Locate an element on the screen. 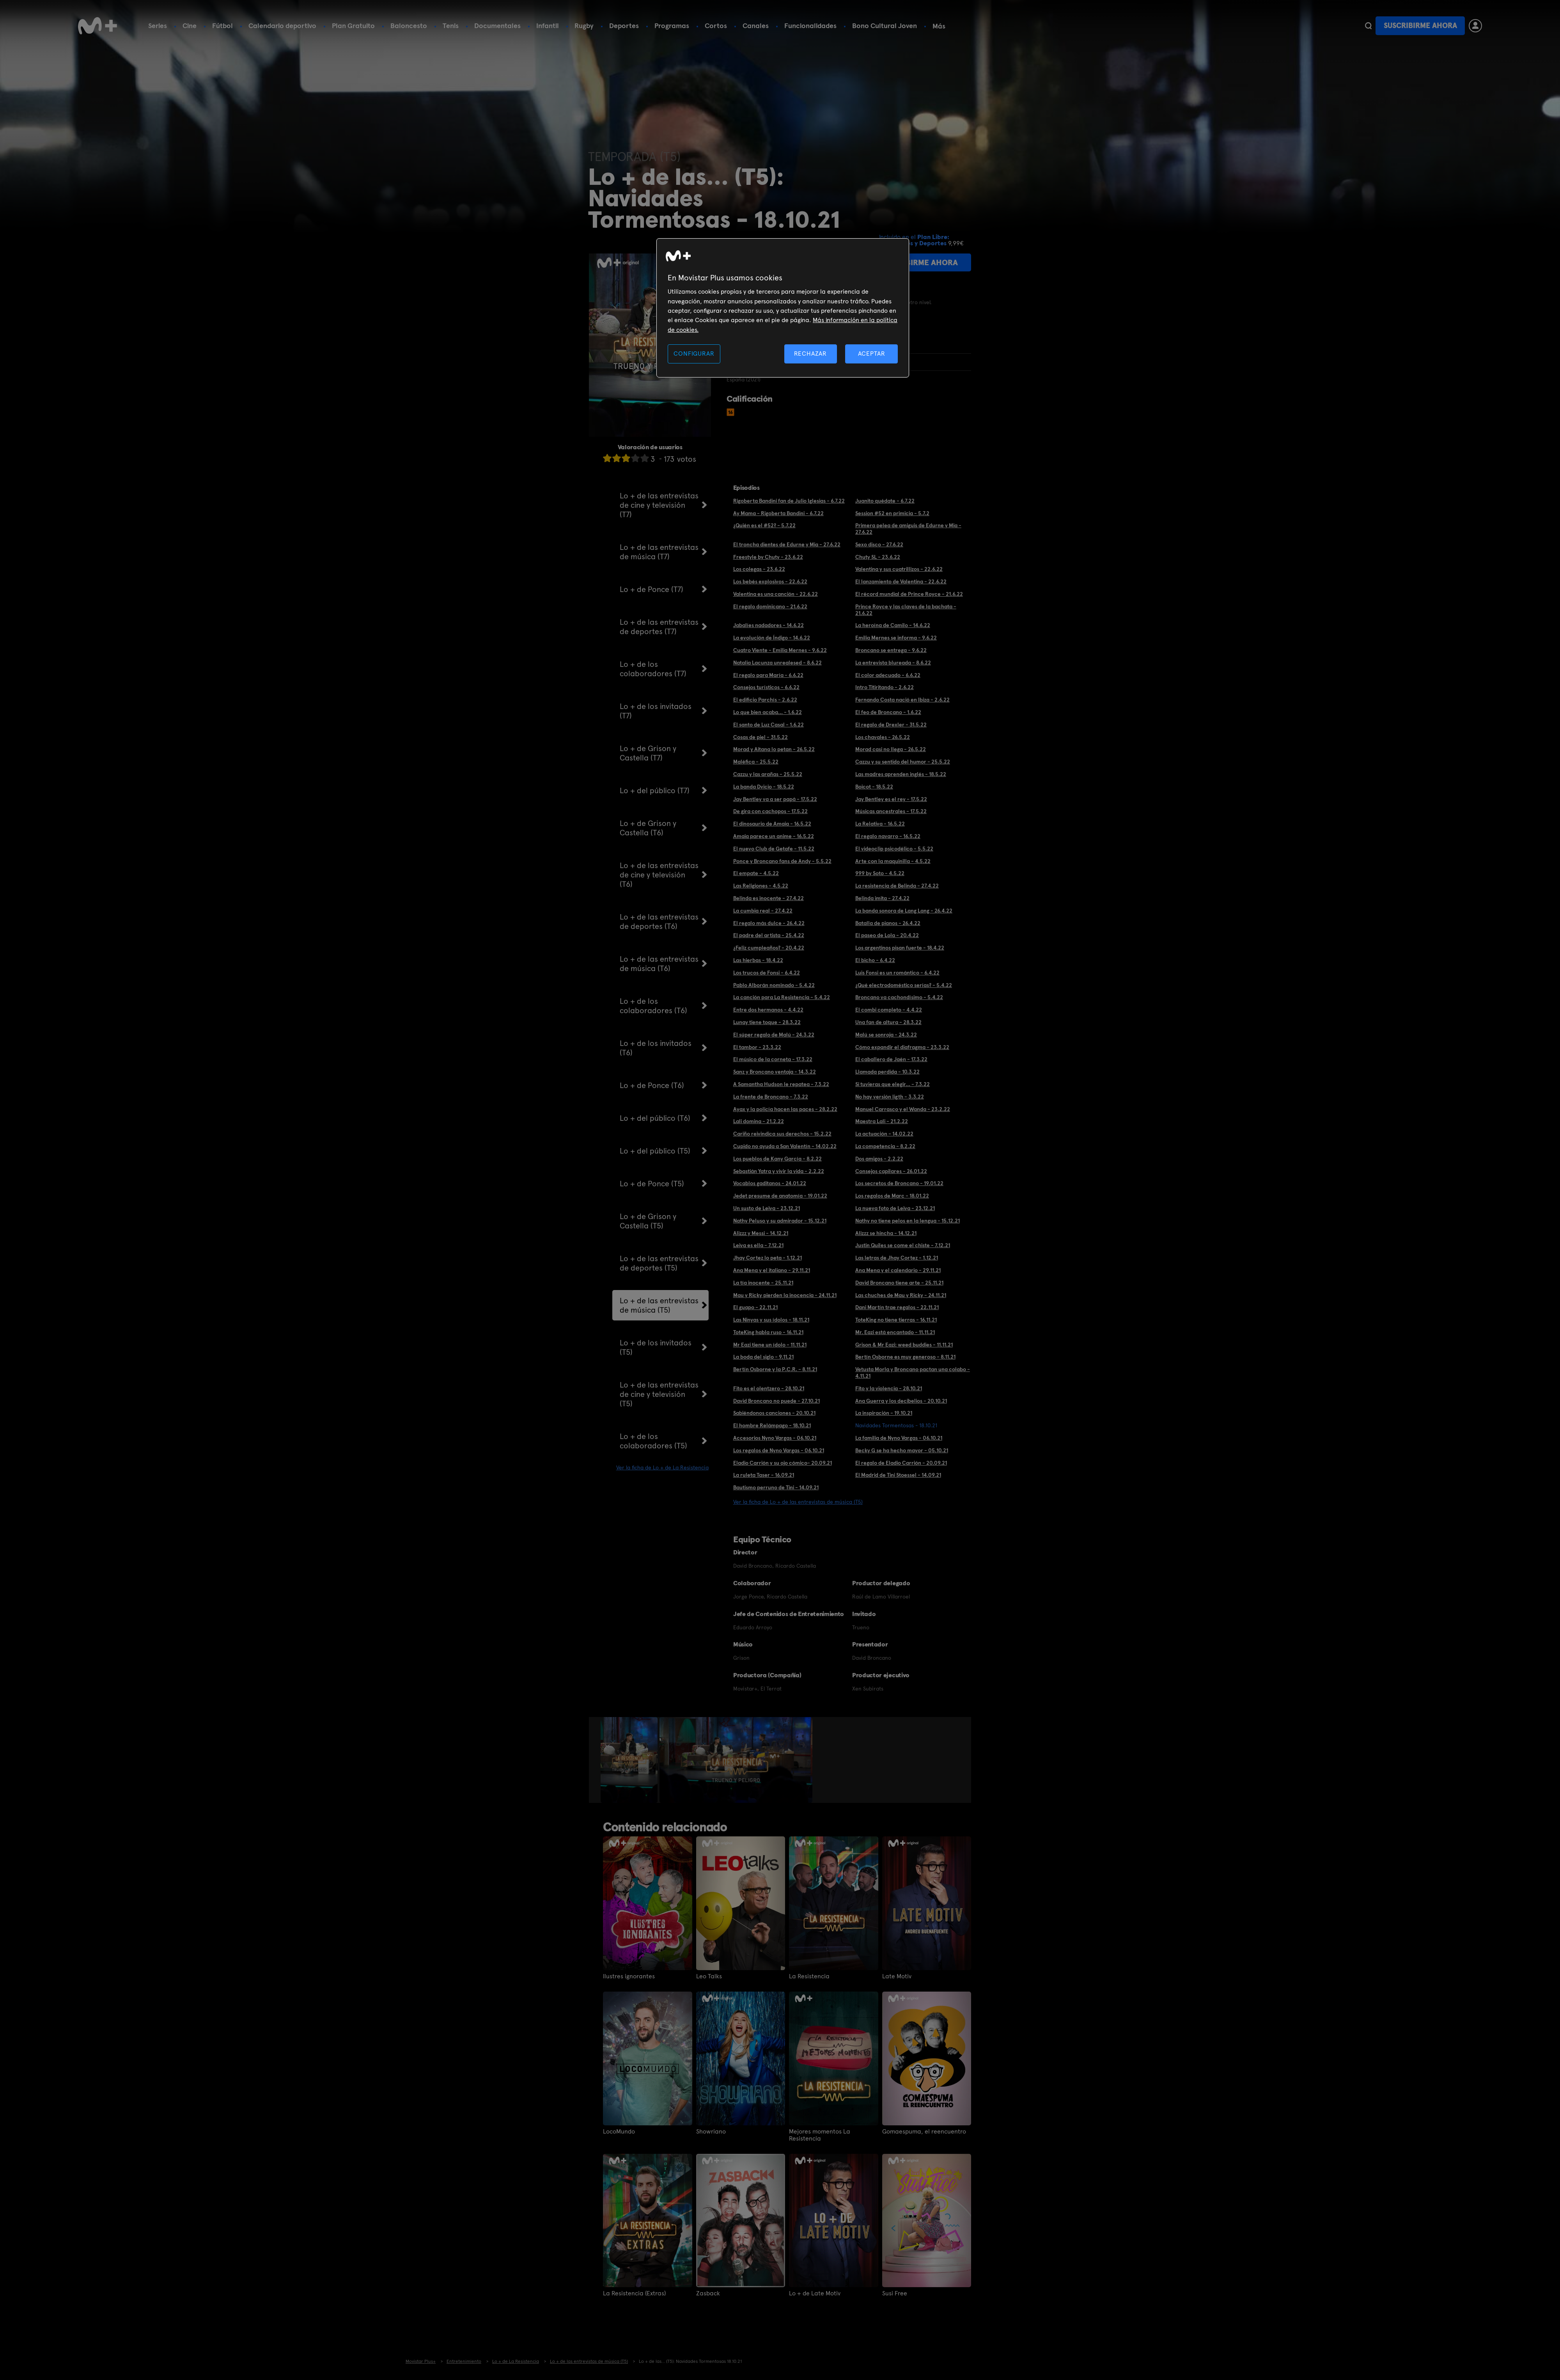 Image resolution: width=1560 pixels, height=2380 pixels. Consejos capilares - 26.01.22 is located at coordinates (891, 1171).